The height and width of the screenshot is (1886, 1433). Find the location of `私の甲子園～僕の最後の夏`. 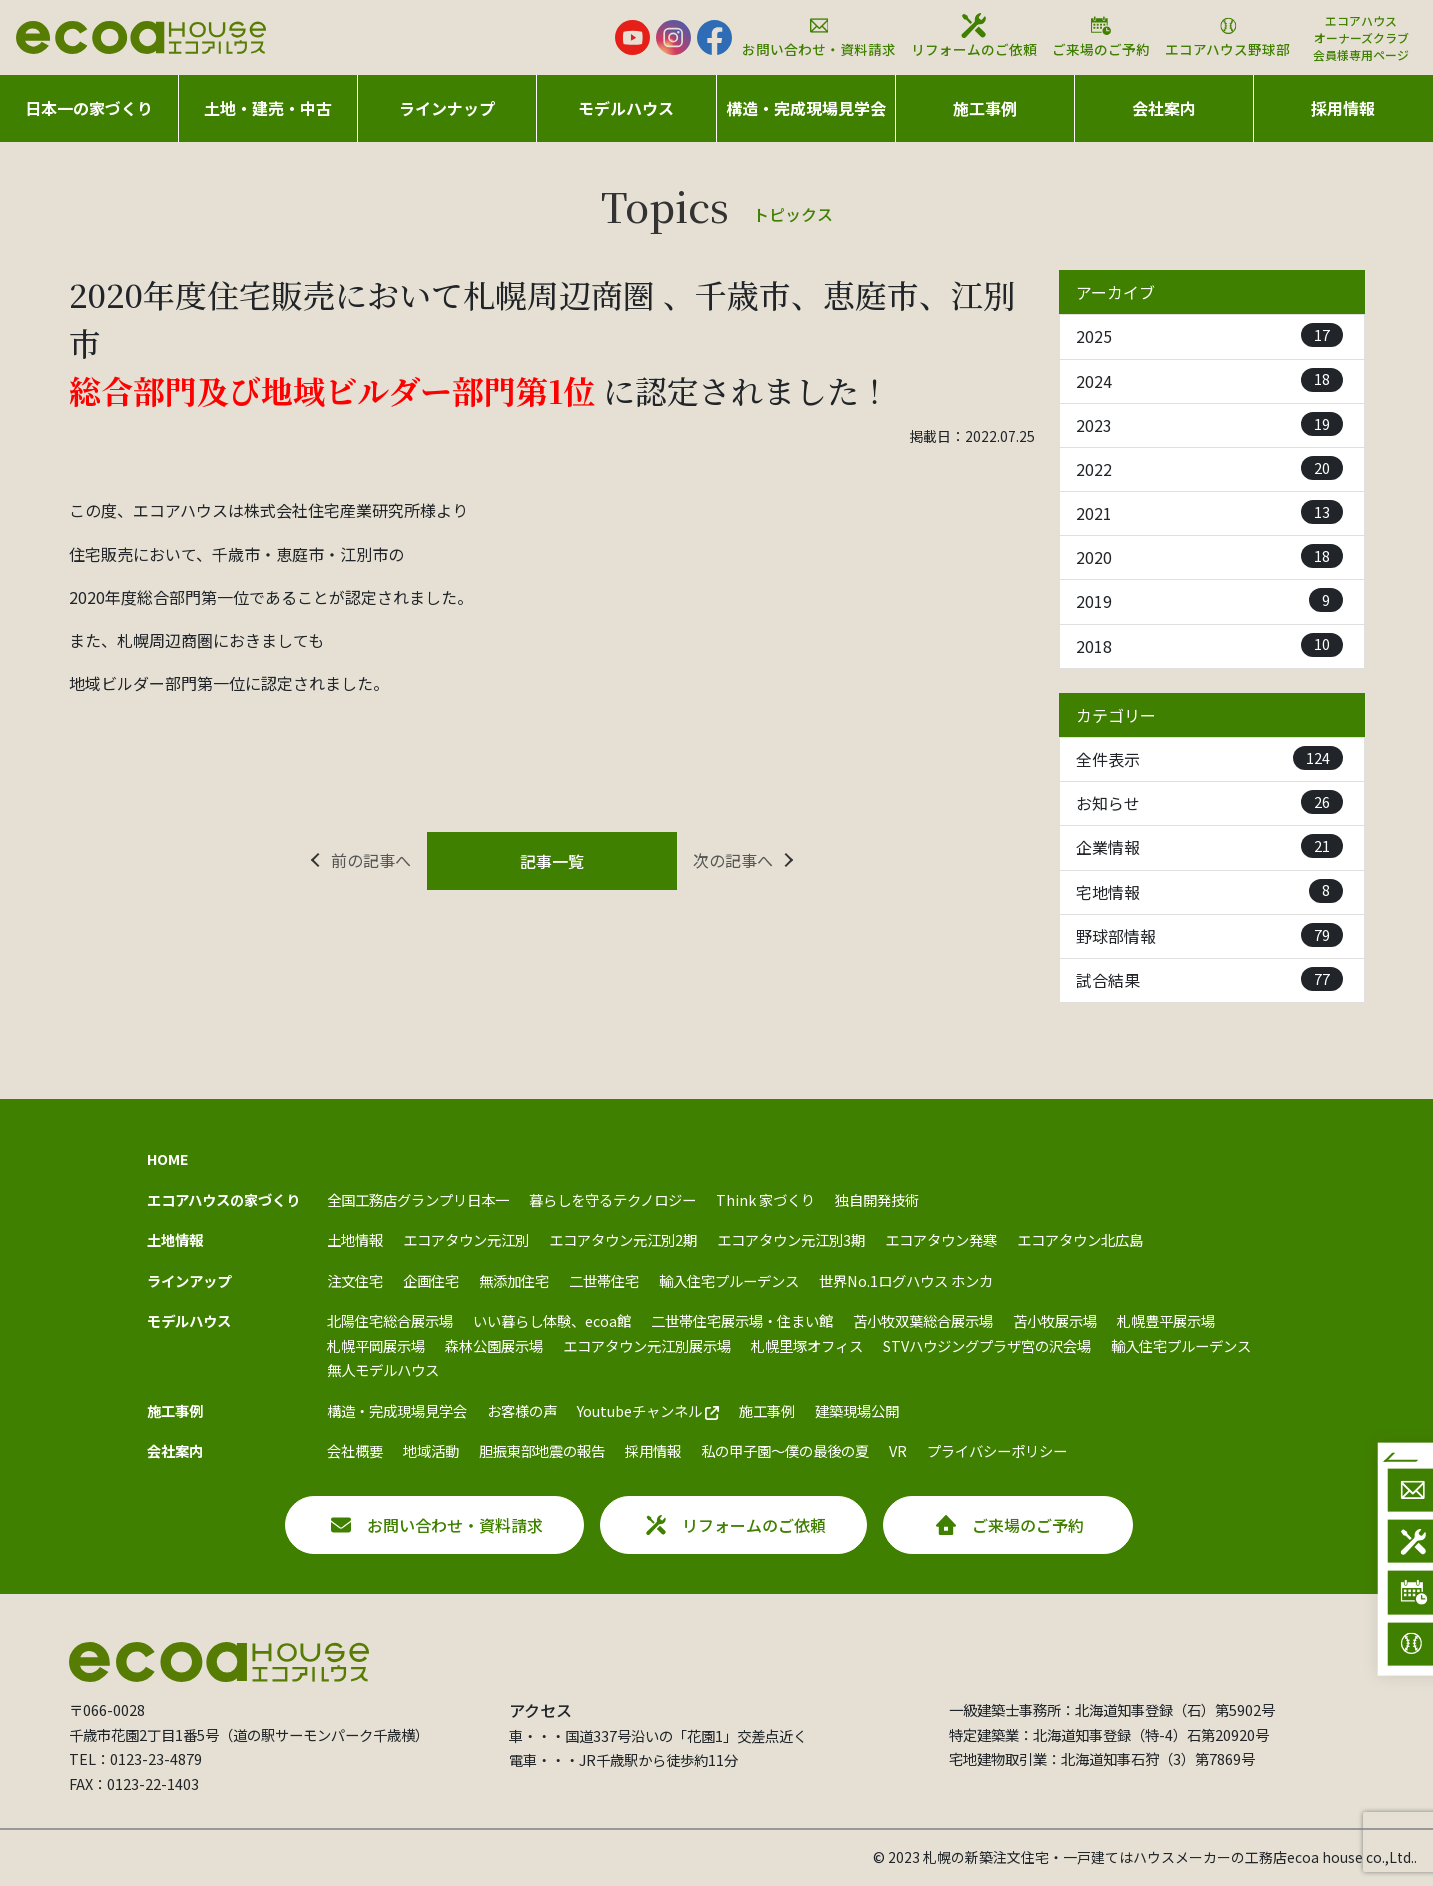

私の甲子園～僕の最後の夏 is located at coordinates (785, 1450).